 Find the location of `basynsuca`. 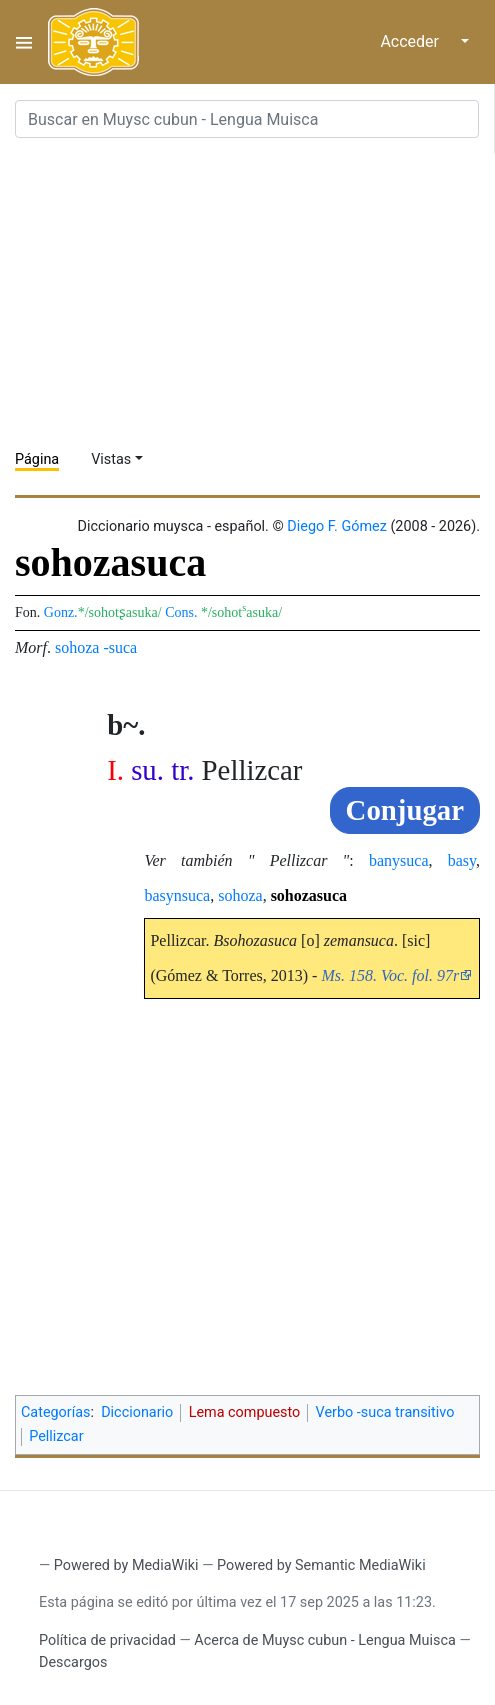

basynsuca is located at coordinates (177, 895).